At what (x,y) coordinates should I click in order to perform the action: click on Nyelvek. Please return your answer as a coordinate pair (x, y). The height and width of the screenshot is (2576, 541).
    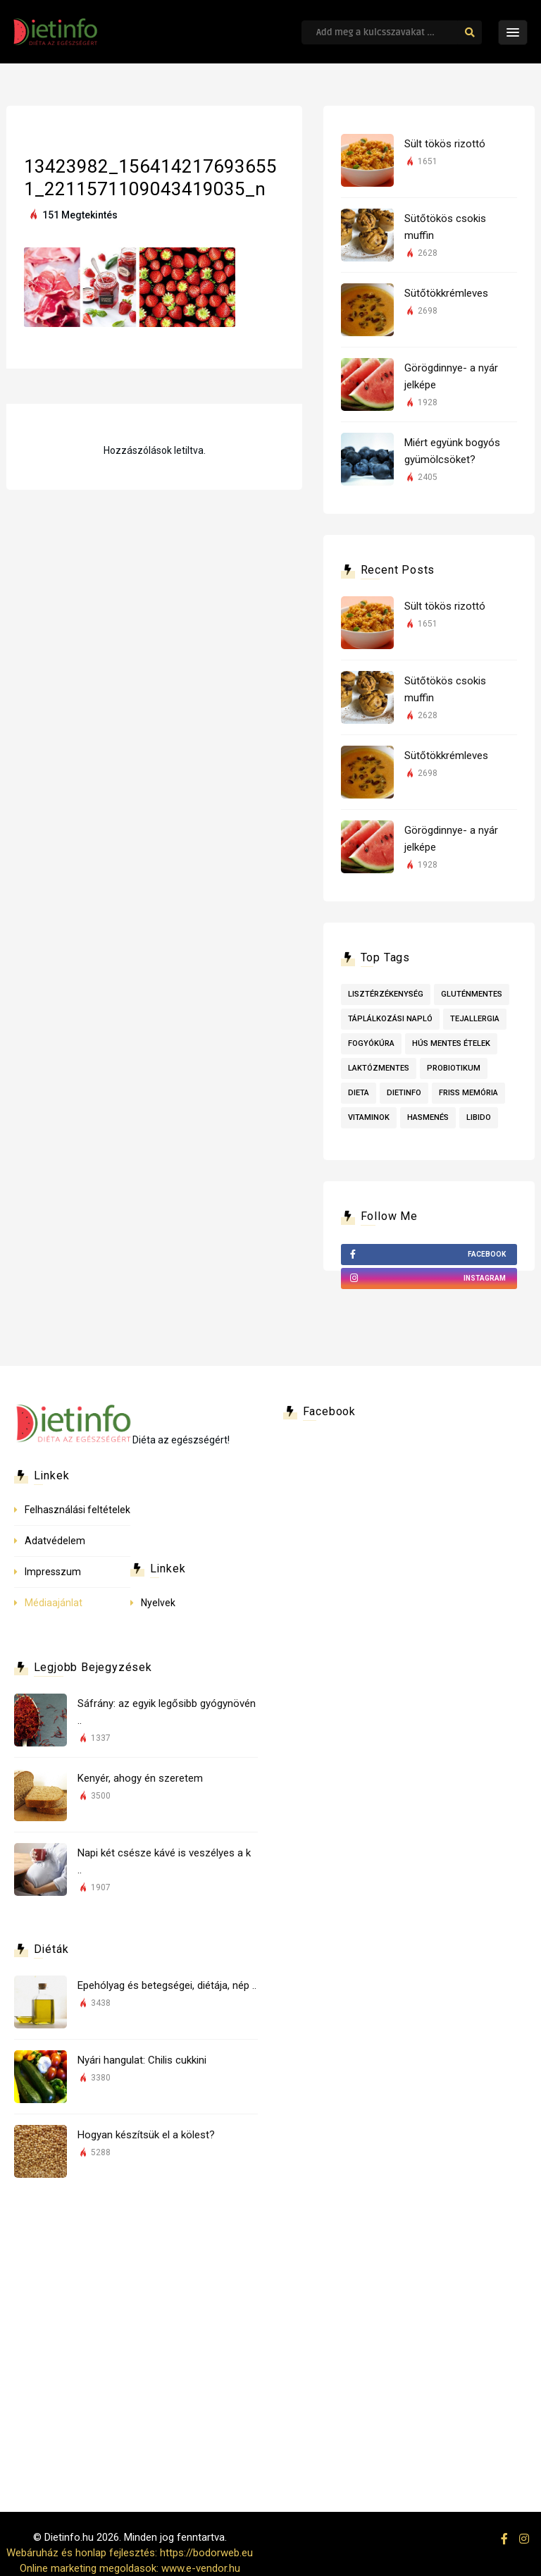
    Looking at the image, I should click on (158, 1602).